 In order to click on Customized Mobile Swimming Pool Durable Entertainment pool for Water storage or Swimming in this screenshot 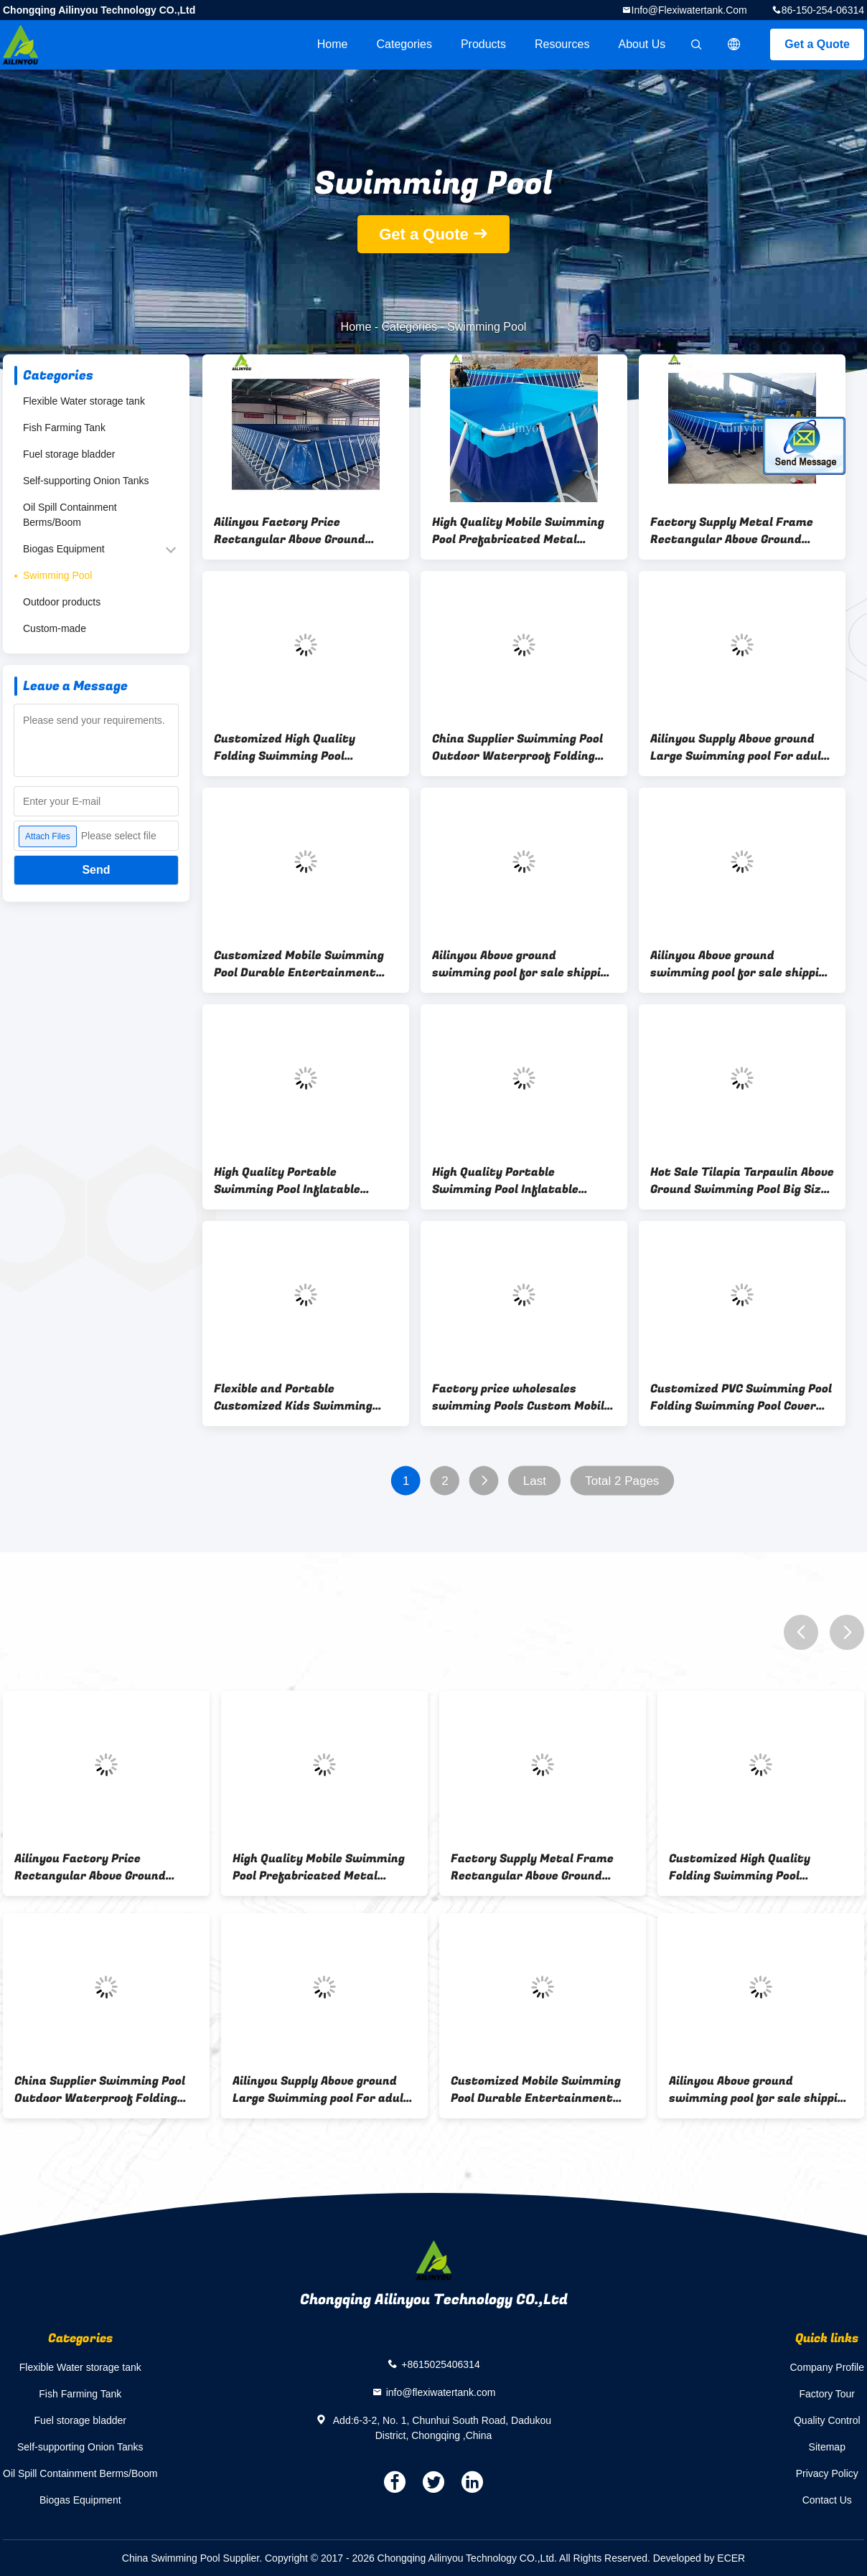, I will do `click(299, 964)`.